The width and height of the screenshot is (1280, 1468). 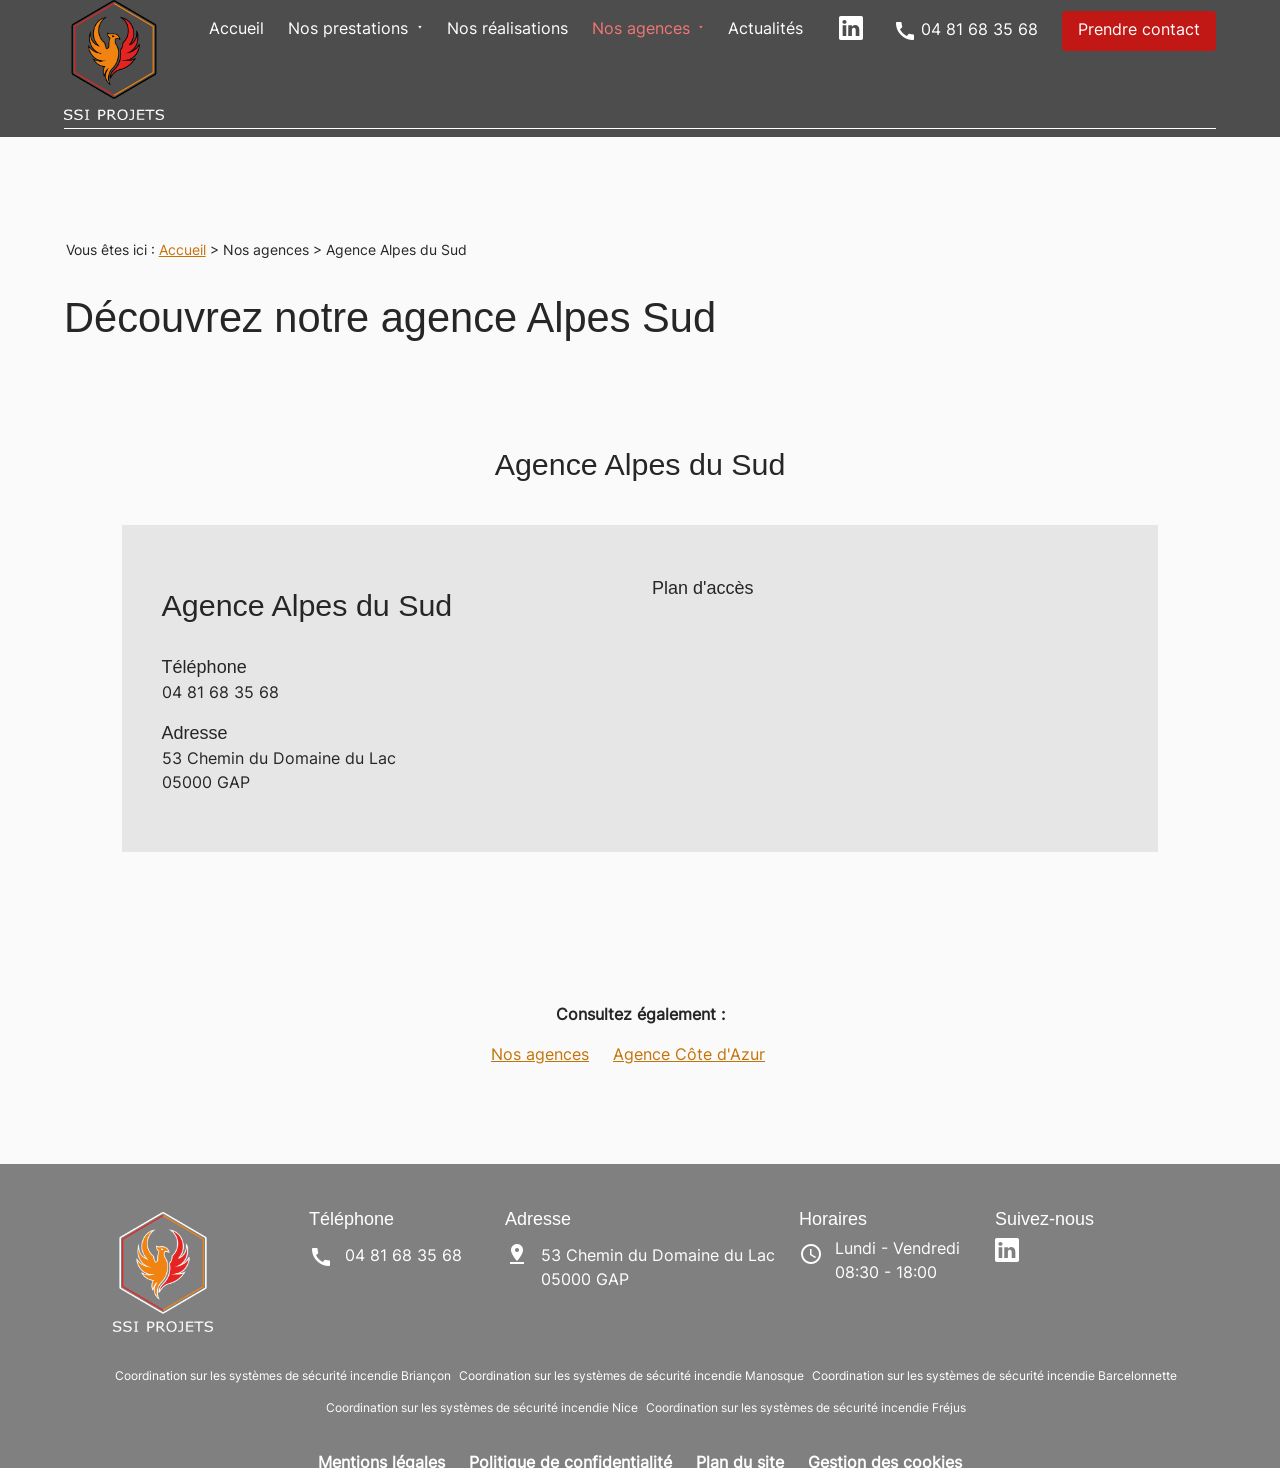 I want to click on Coordination sur les systèmes de sécurité incendie Briançon, so click(x=283, y=1337).